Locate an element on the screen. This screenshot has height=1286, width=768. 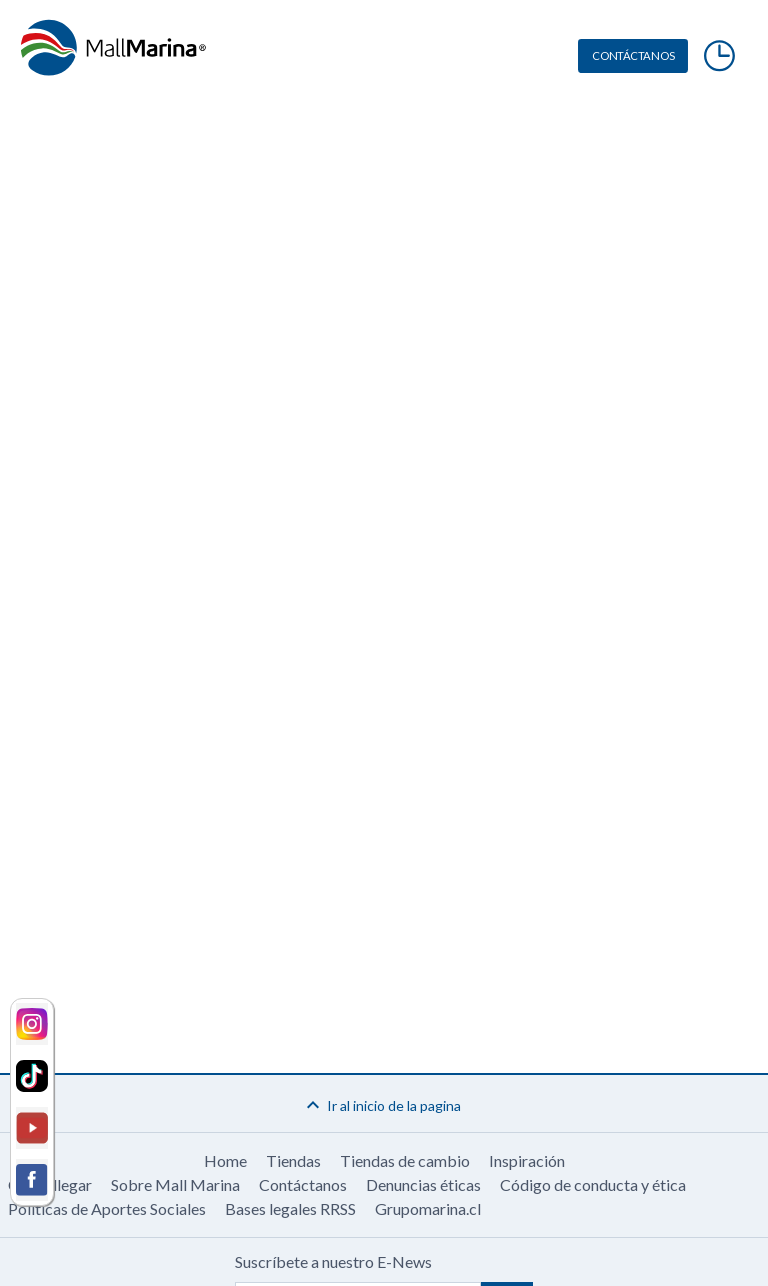
Tiendas de cambio is located at coordinates (405, 1160).